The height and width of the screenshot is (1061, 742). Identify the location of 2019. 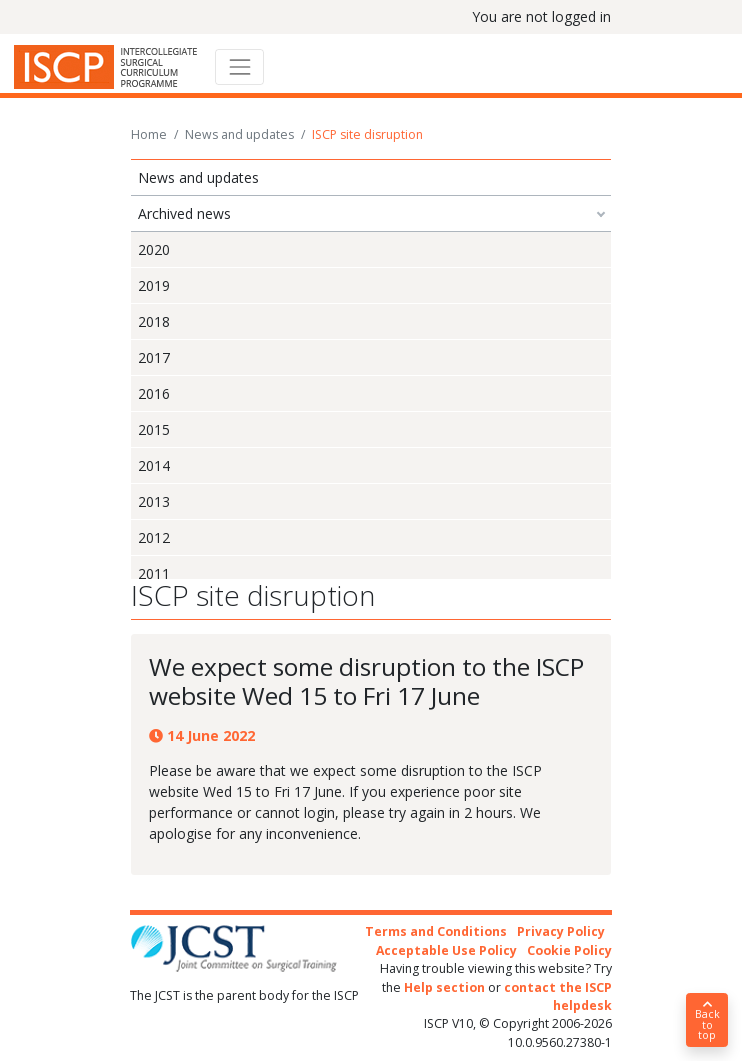
(154, 285).